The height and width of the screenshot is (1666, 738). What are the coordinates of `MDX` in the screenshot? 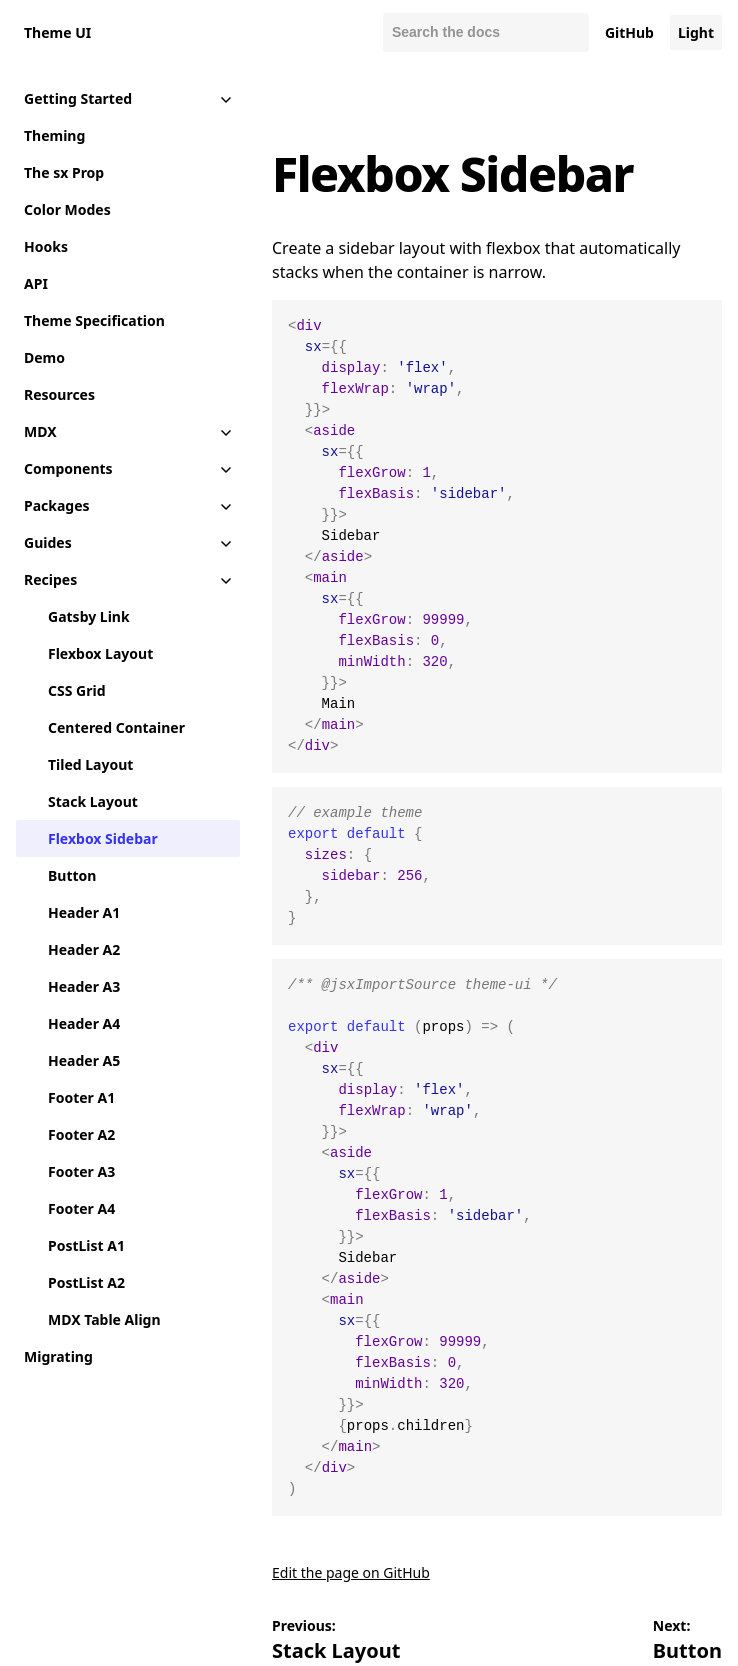 It's located at (40, 431).